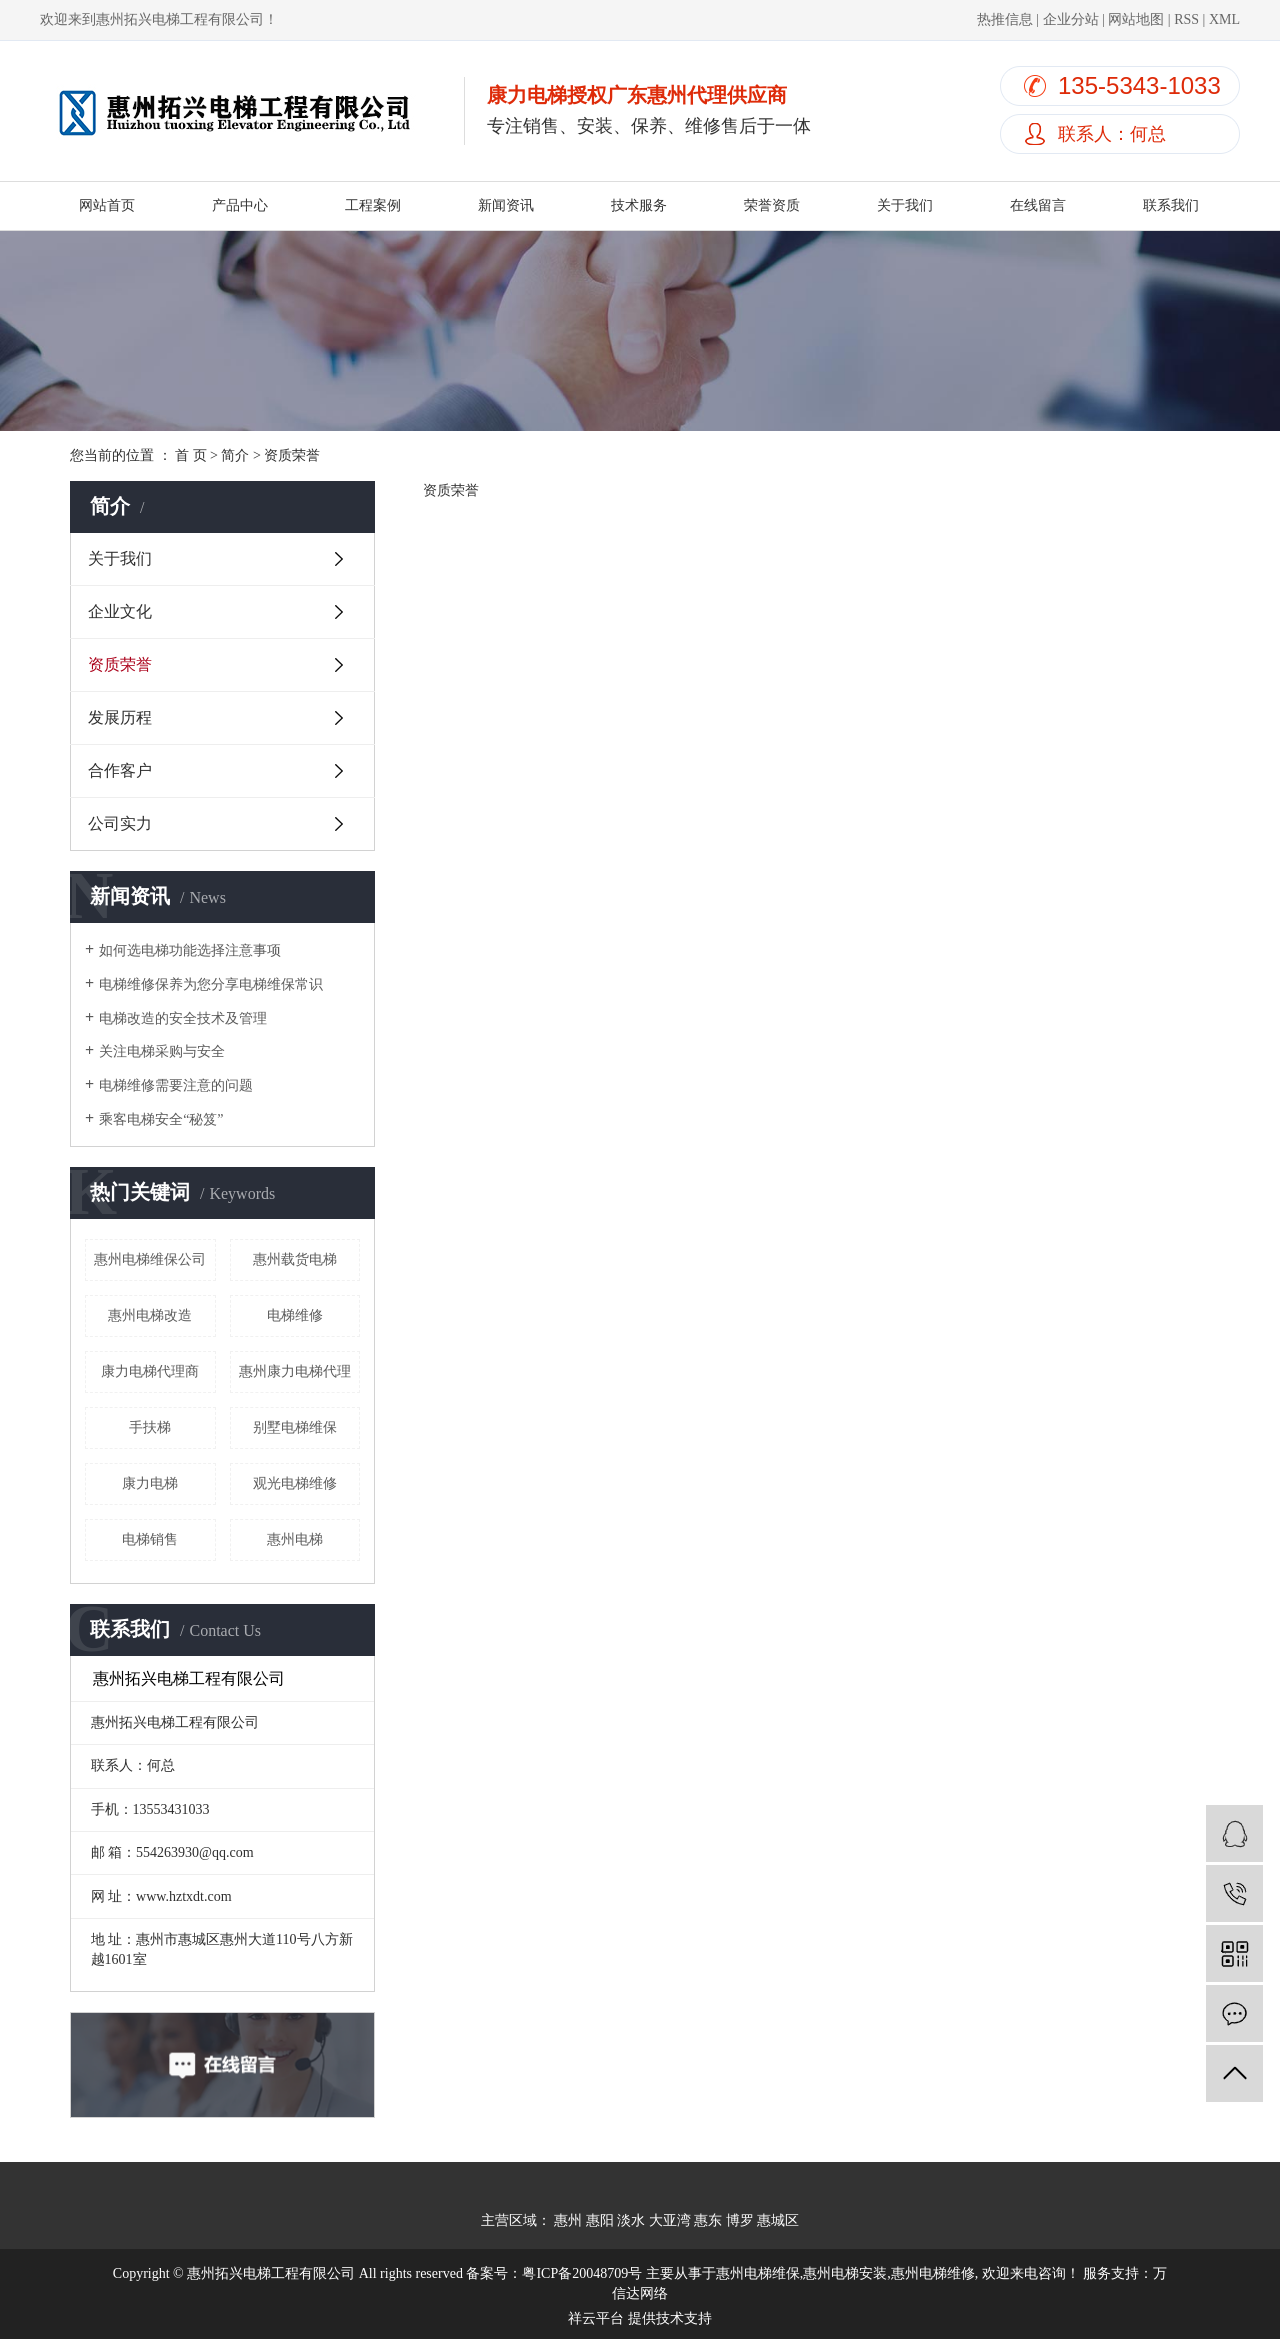 This screenshot has width=1280, height=2339. What do you see at coordinates (161, 1119) in the screenshot?
I see `乘客电梯安全“秘笈”` at bounding box center [161, 1119].